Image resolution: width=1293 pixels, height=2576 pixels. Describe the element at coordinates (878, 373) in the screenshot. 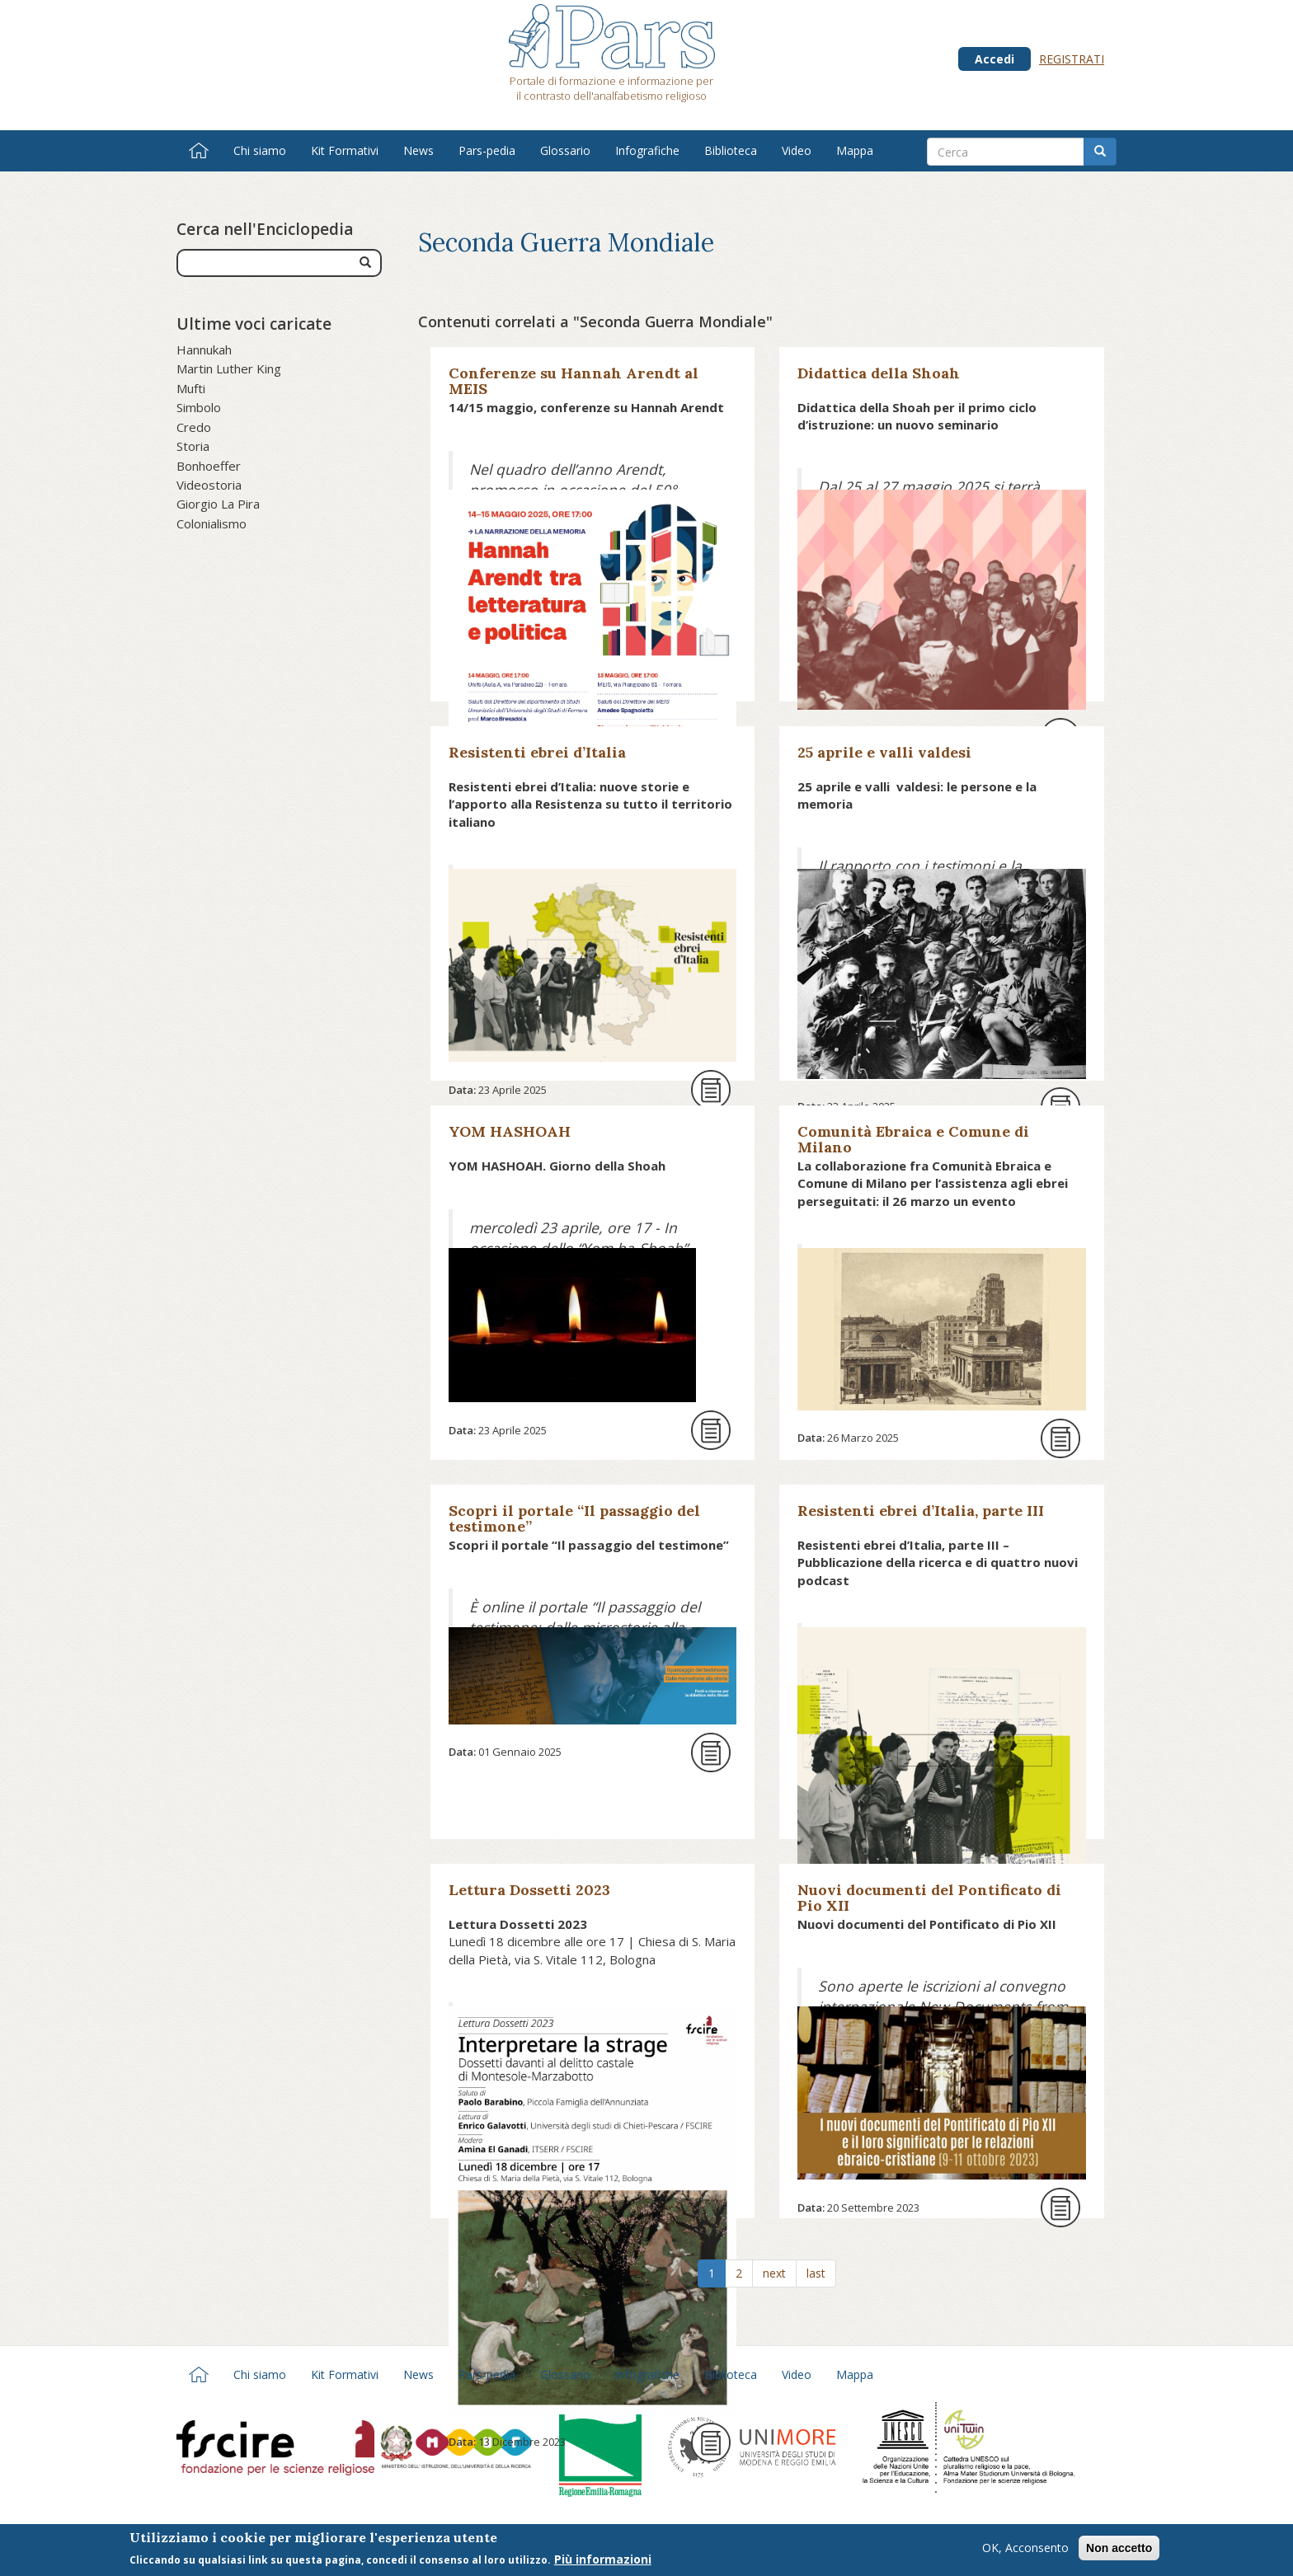

I see `Didattica della Shoah` at that location.